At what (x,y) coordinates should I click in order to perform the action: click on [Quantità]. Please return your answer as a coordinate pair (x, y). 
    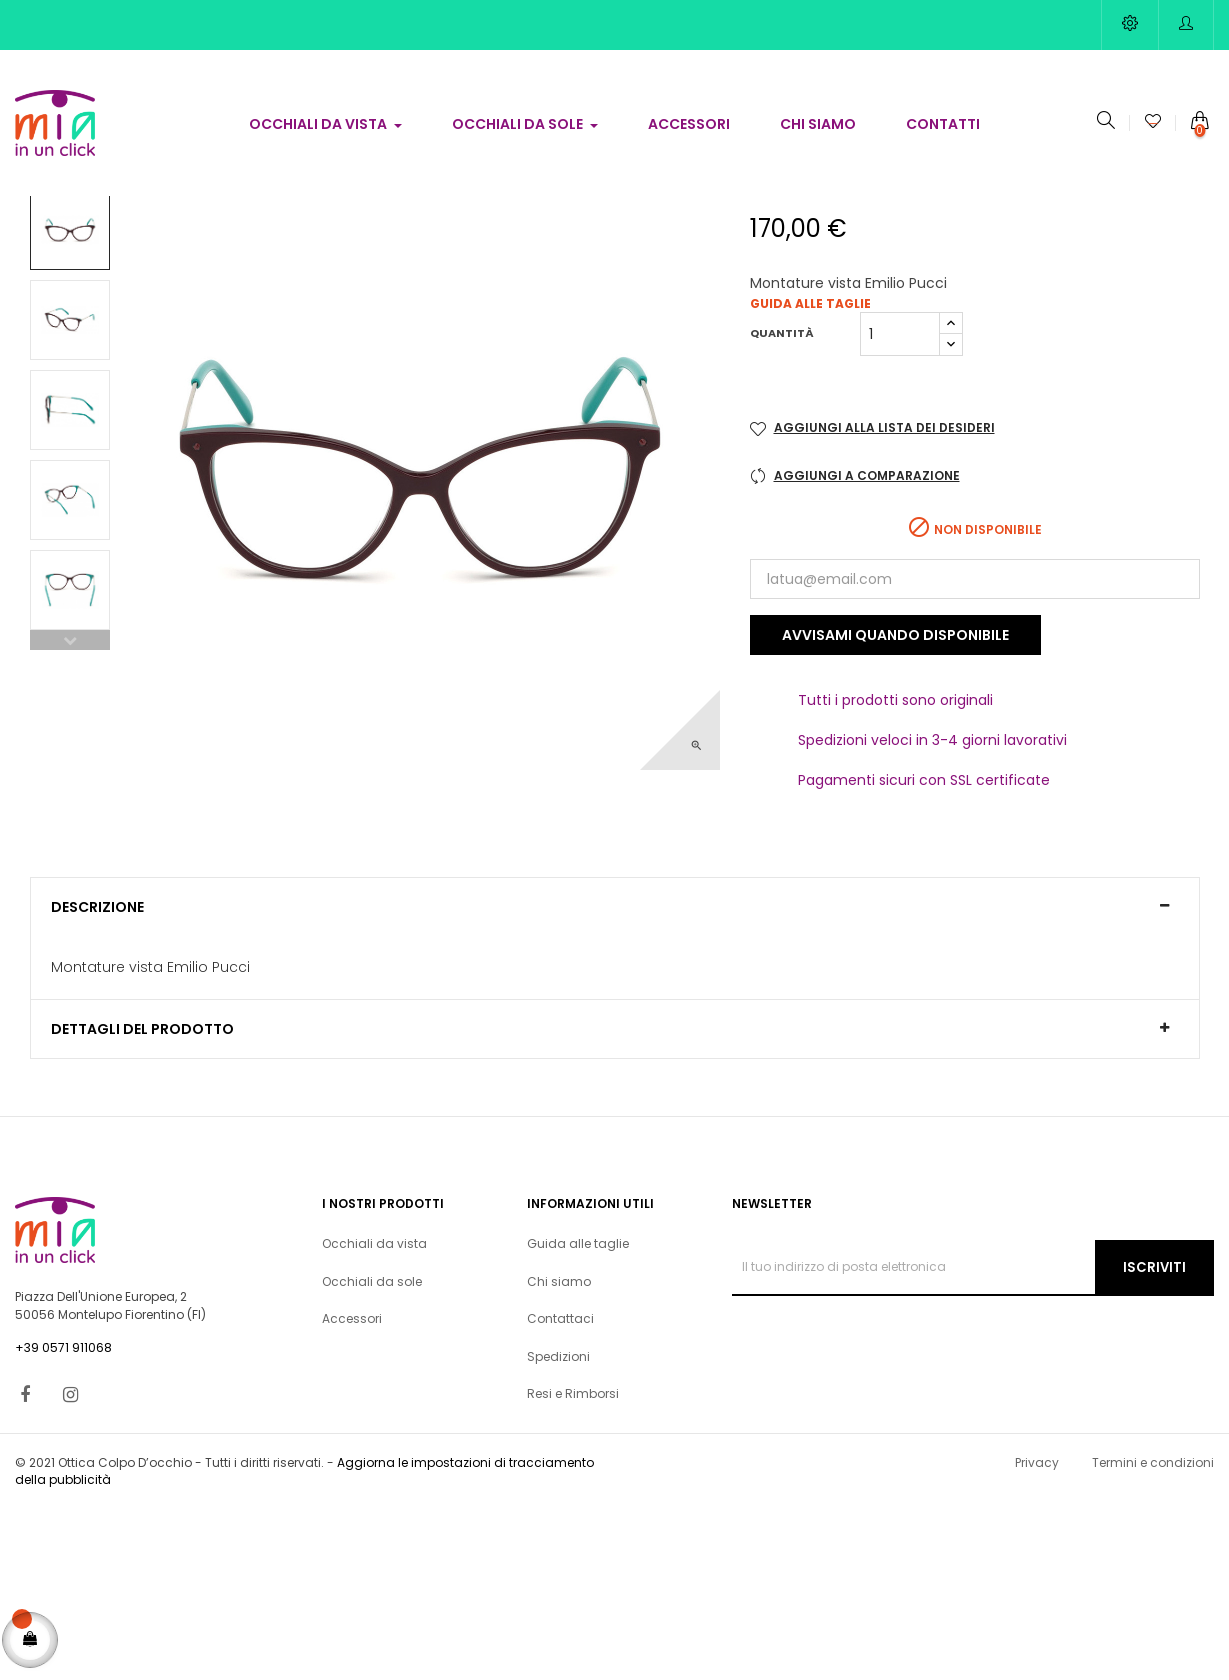
    Looking at the image, I should click on (900, 504).